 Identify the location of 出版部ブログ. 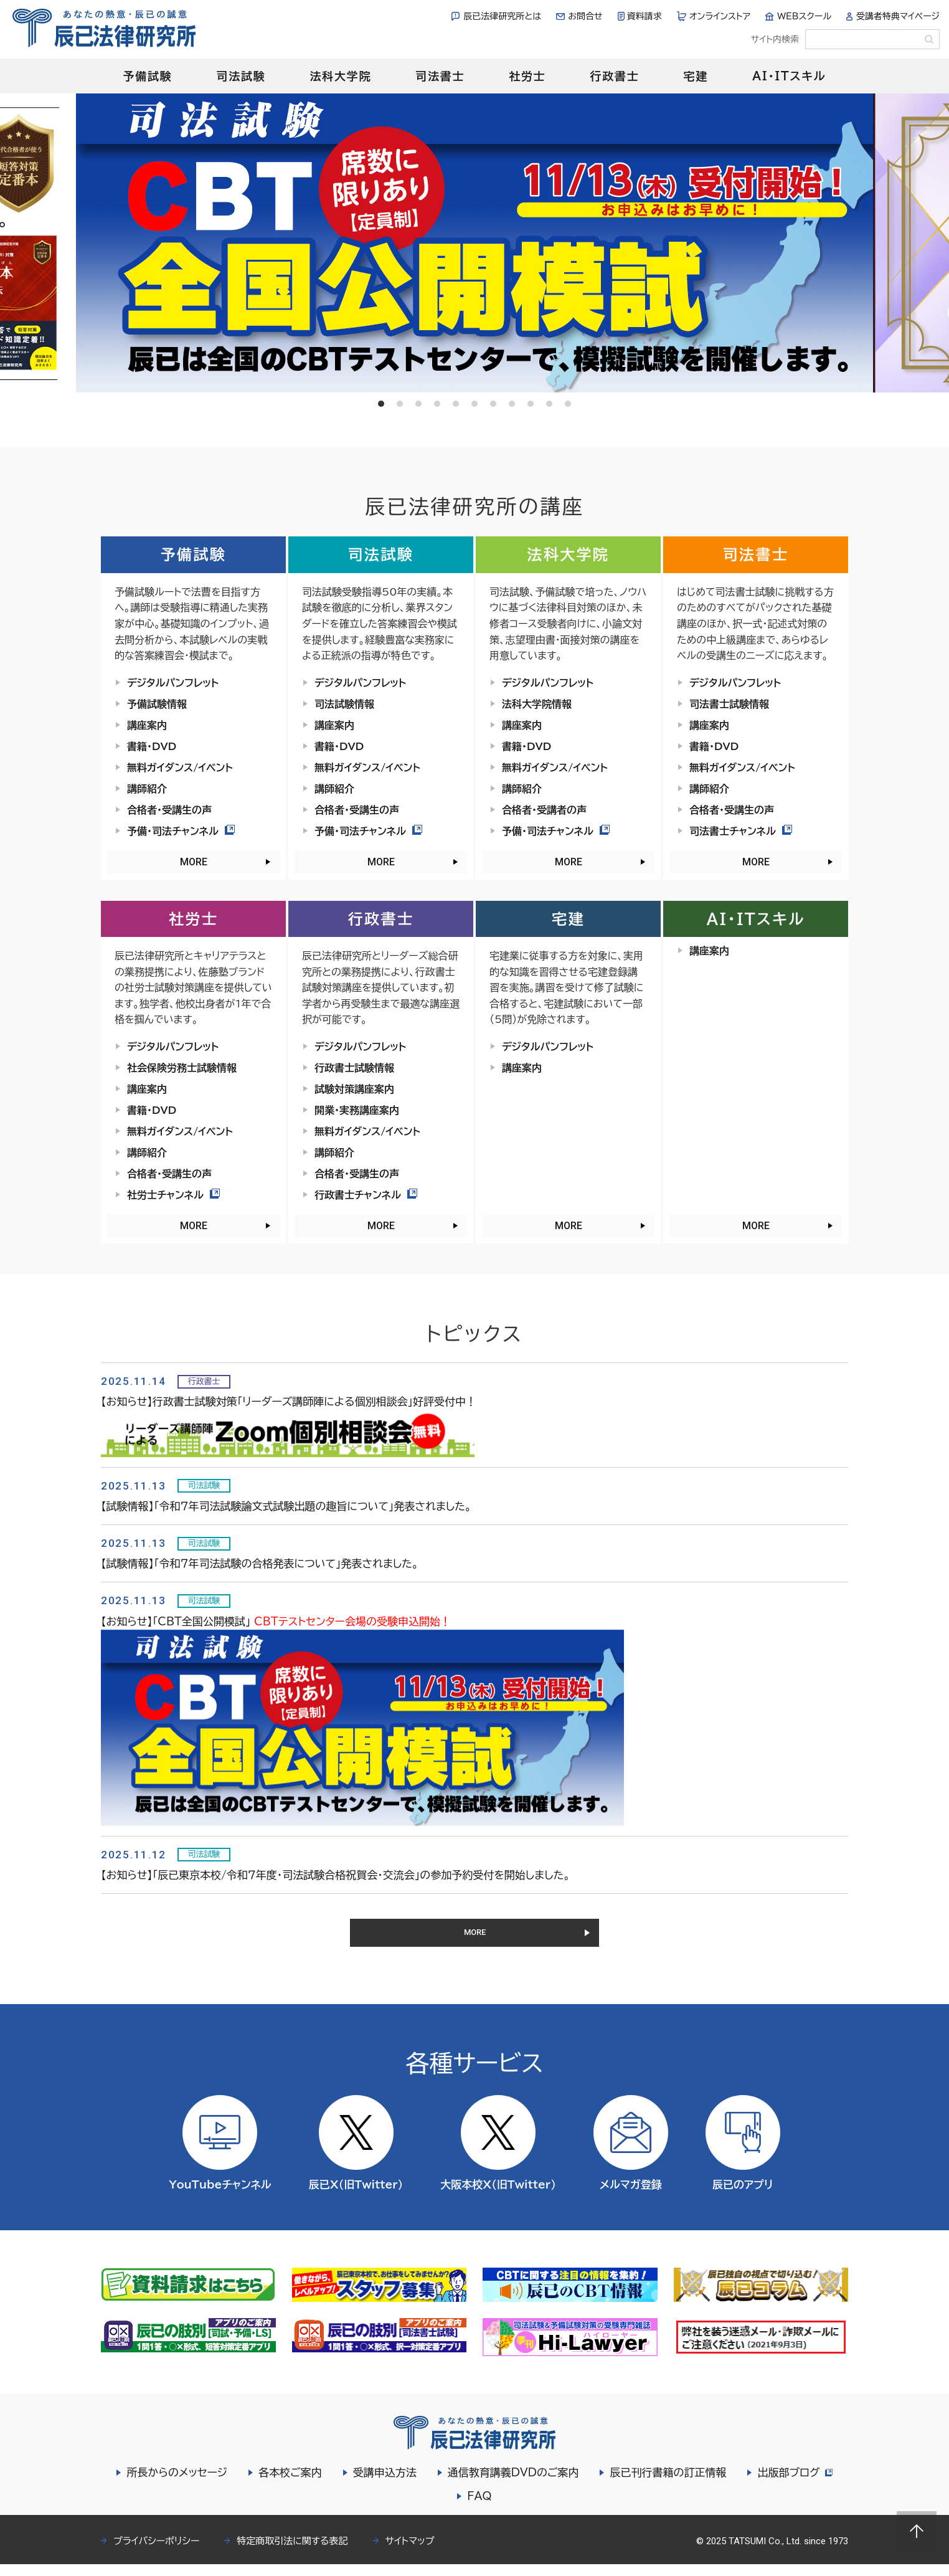
(794, 2484).